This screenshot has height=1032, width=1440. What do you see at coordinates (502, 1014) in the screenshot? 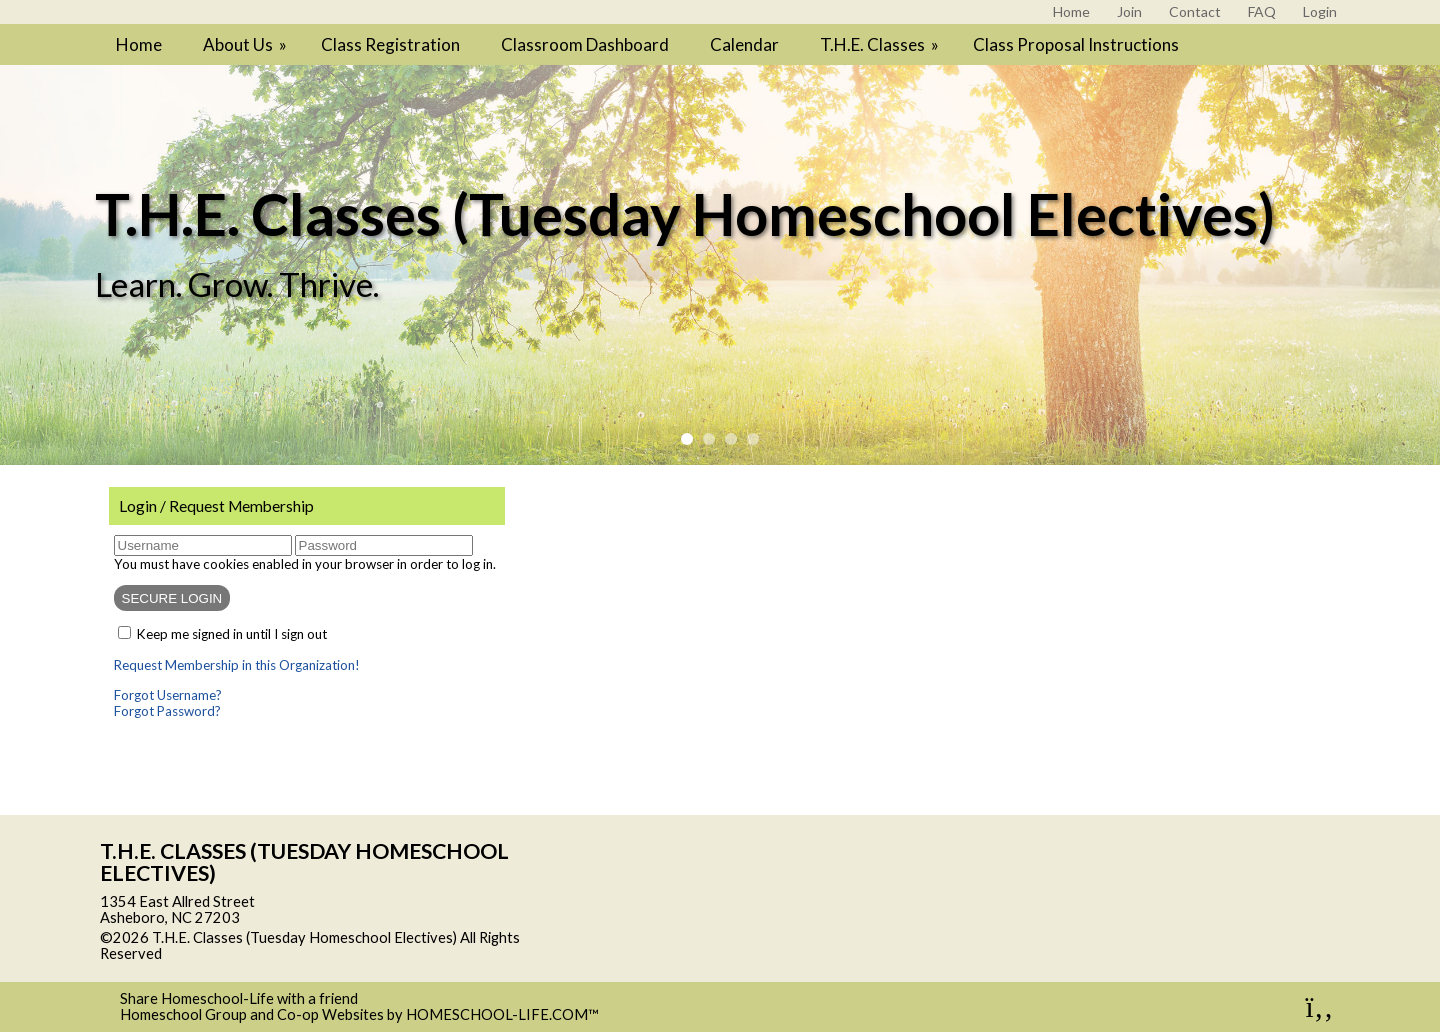
I see `HOMESCHOOL-LIFE.COM™` at bounding box center [502, 1014].